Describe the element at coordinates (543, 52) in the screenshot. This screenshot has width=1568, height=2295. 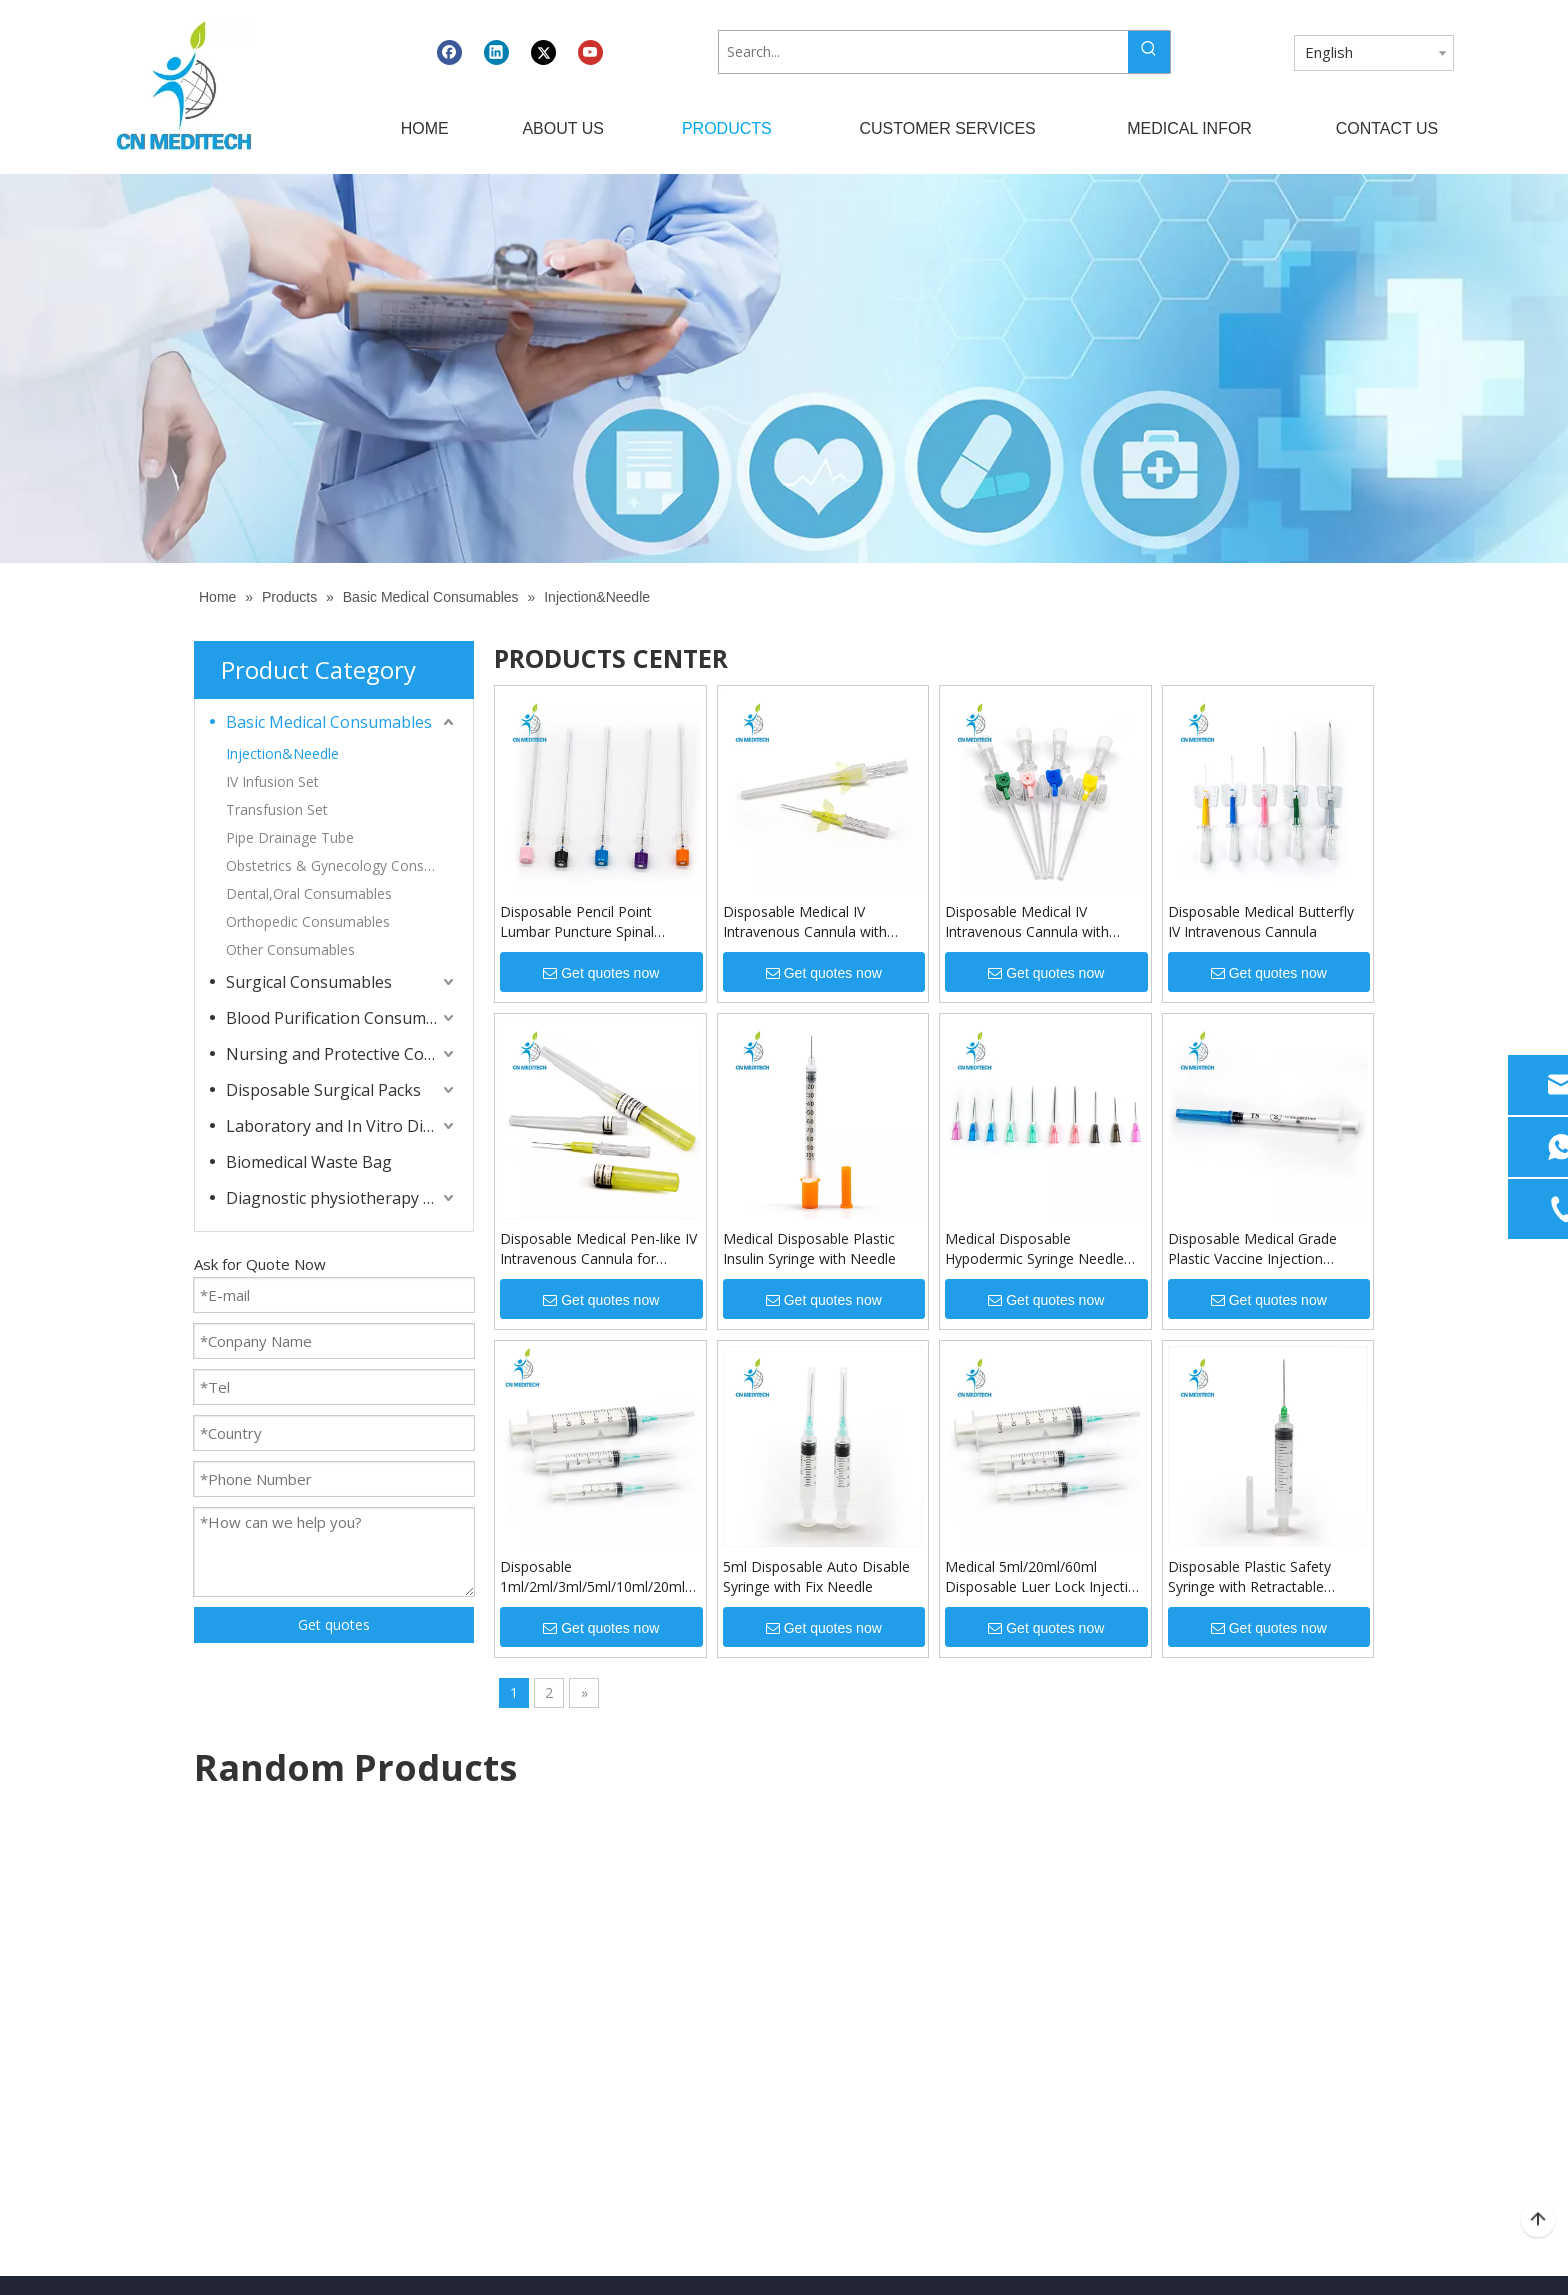
I see `[Twitter]` at that location.